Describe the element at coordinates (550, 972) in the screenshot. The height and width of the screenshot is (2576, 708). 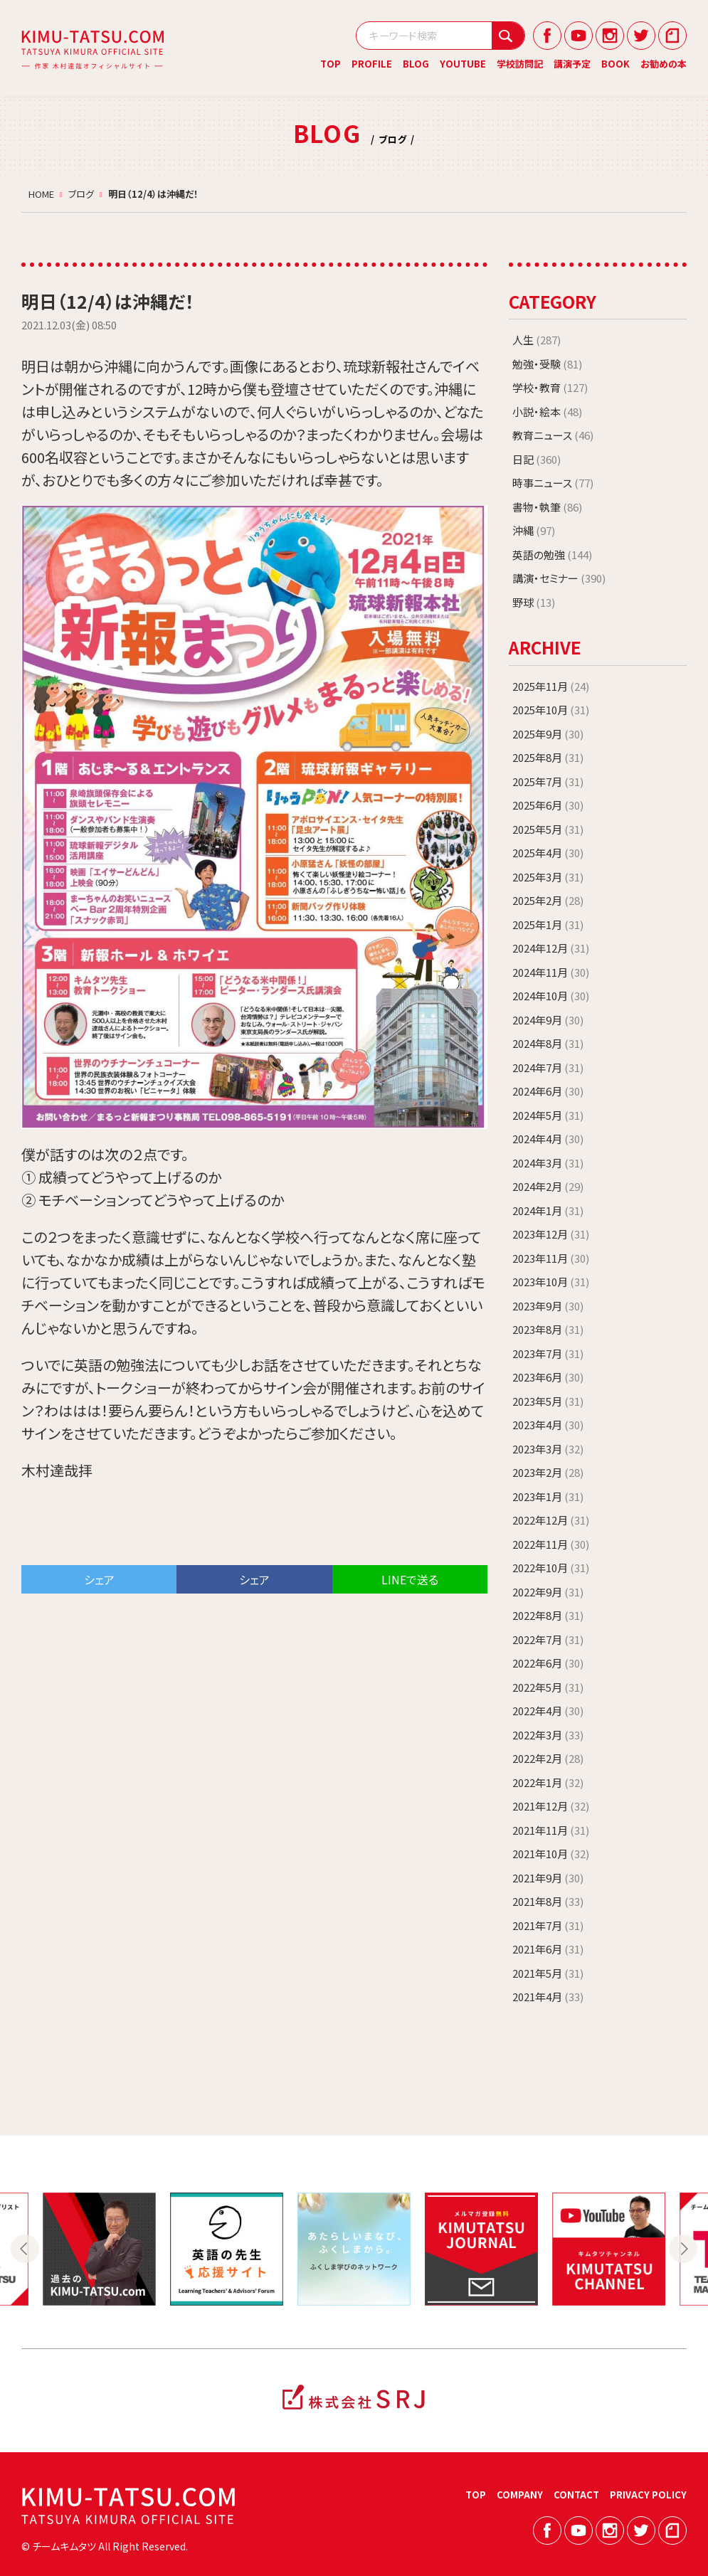
I see `2024年11月` at that location.